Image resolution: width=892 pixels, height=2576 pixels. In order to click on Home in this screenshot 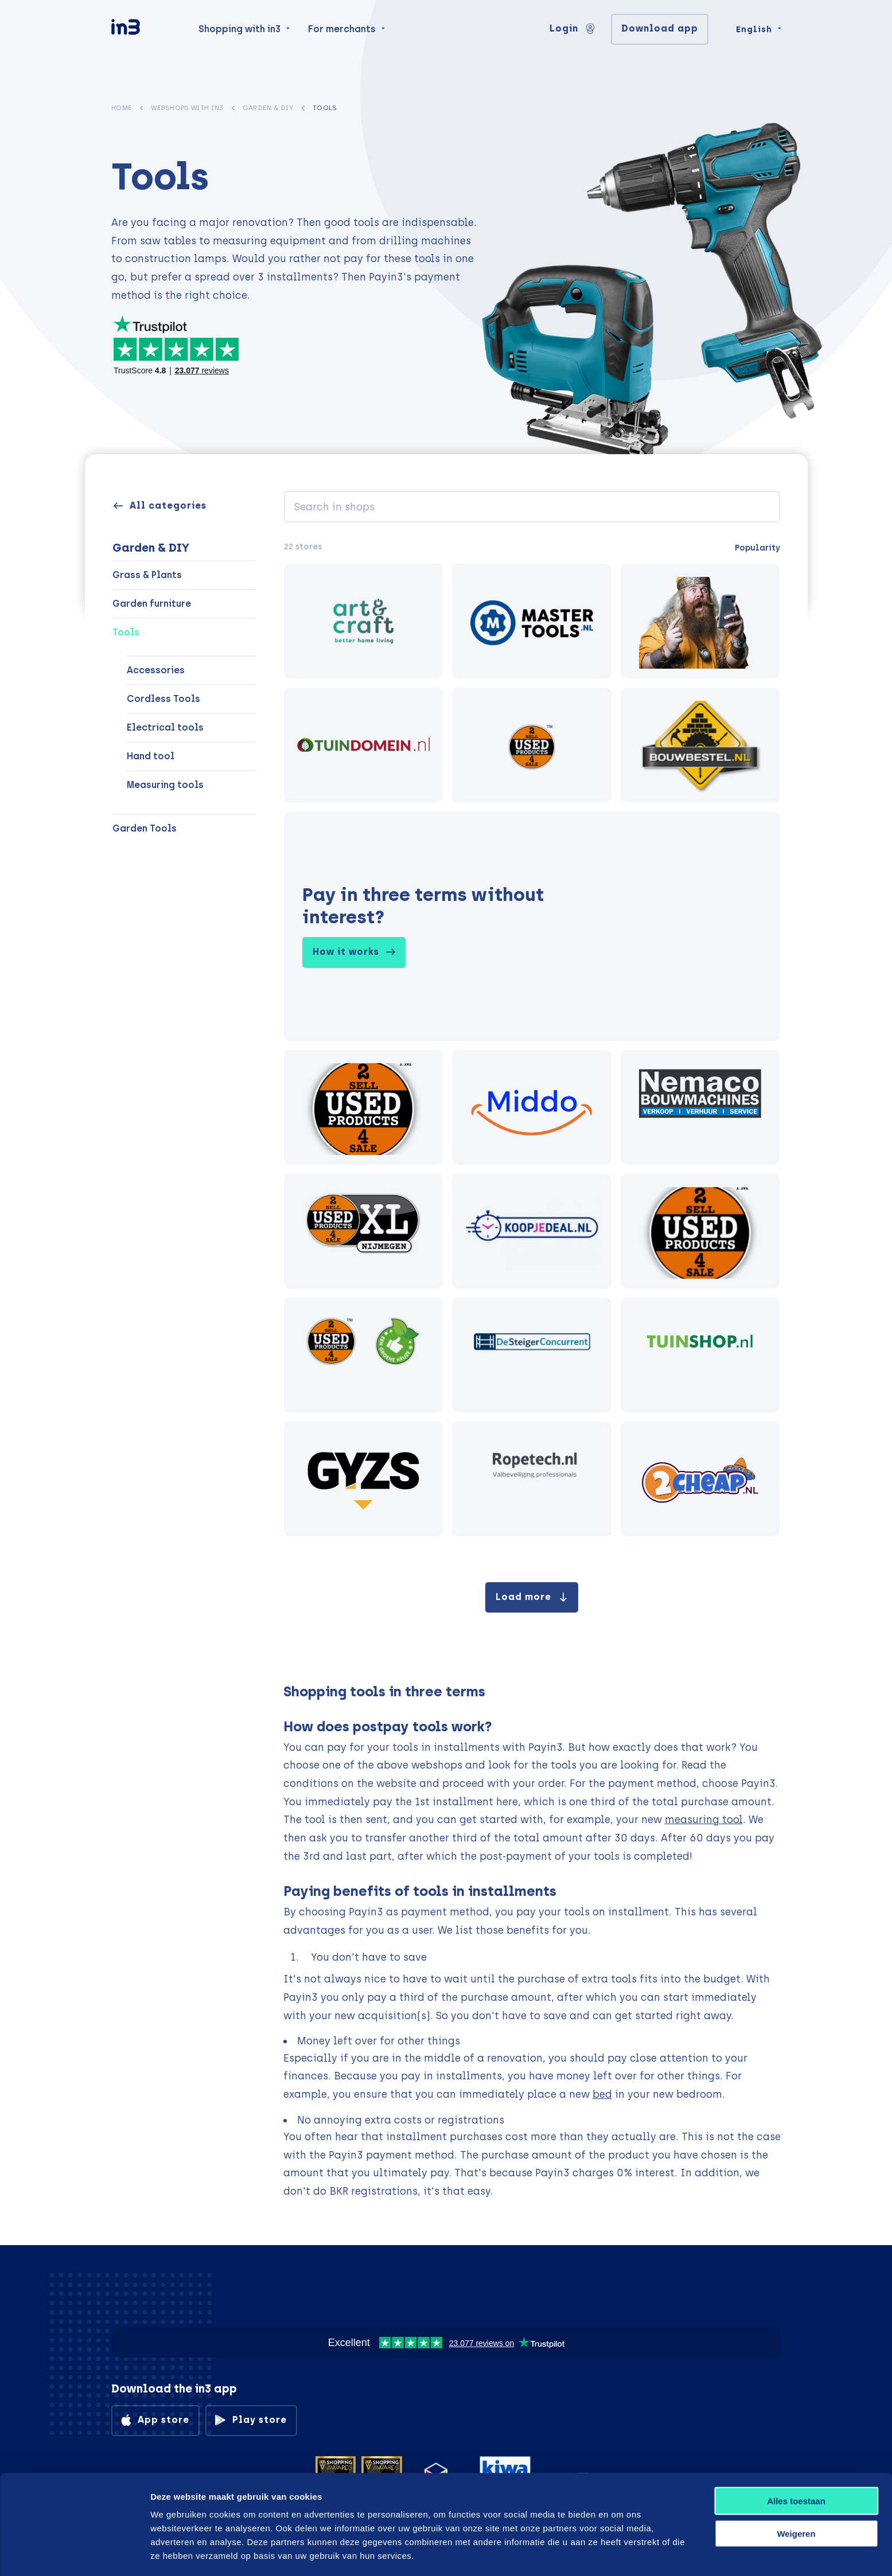, I will do `click(121, 108)`.